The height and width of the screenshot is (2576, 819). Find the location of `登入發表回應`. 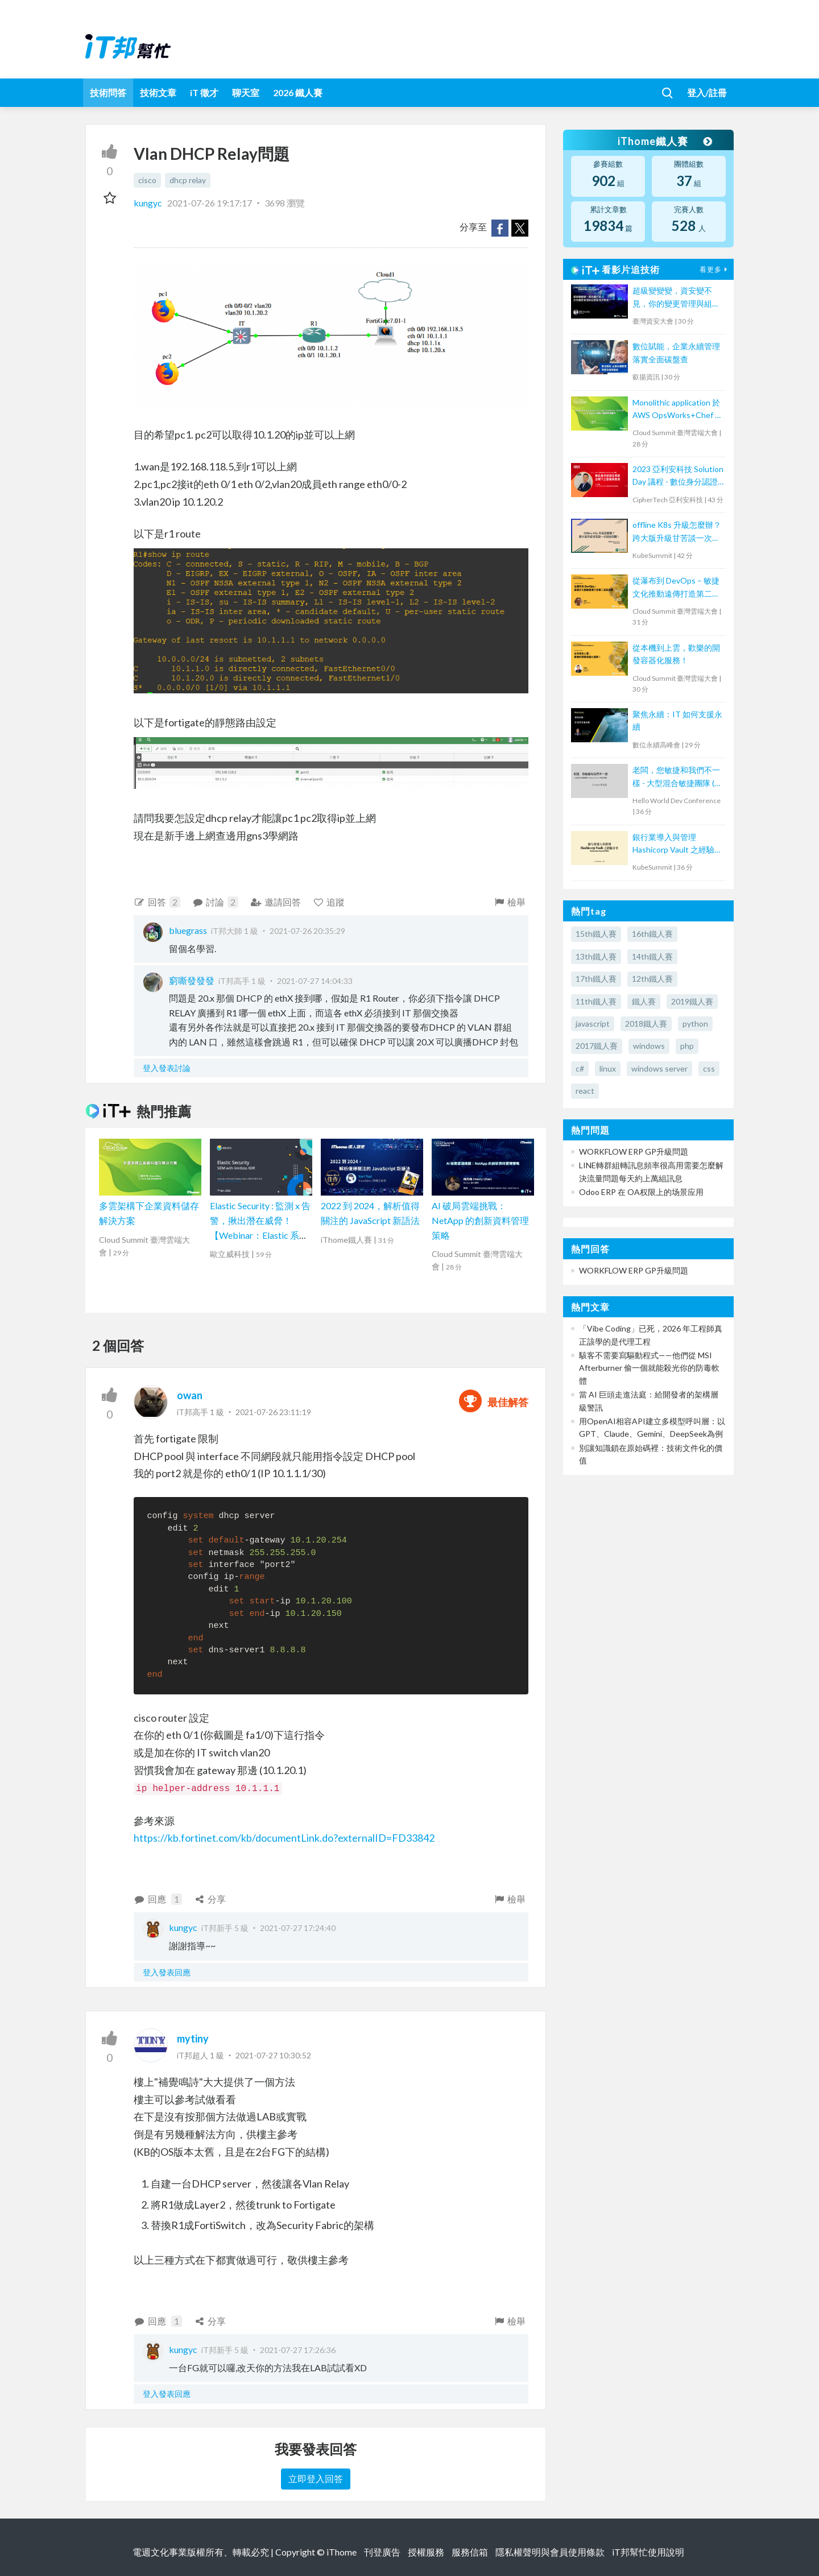

登入發表回應 is located at coordinates (167, 1972).